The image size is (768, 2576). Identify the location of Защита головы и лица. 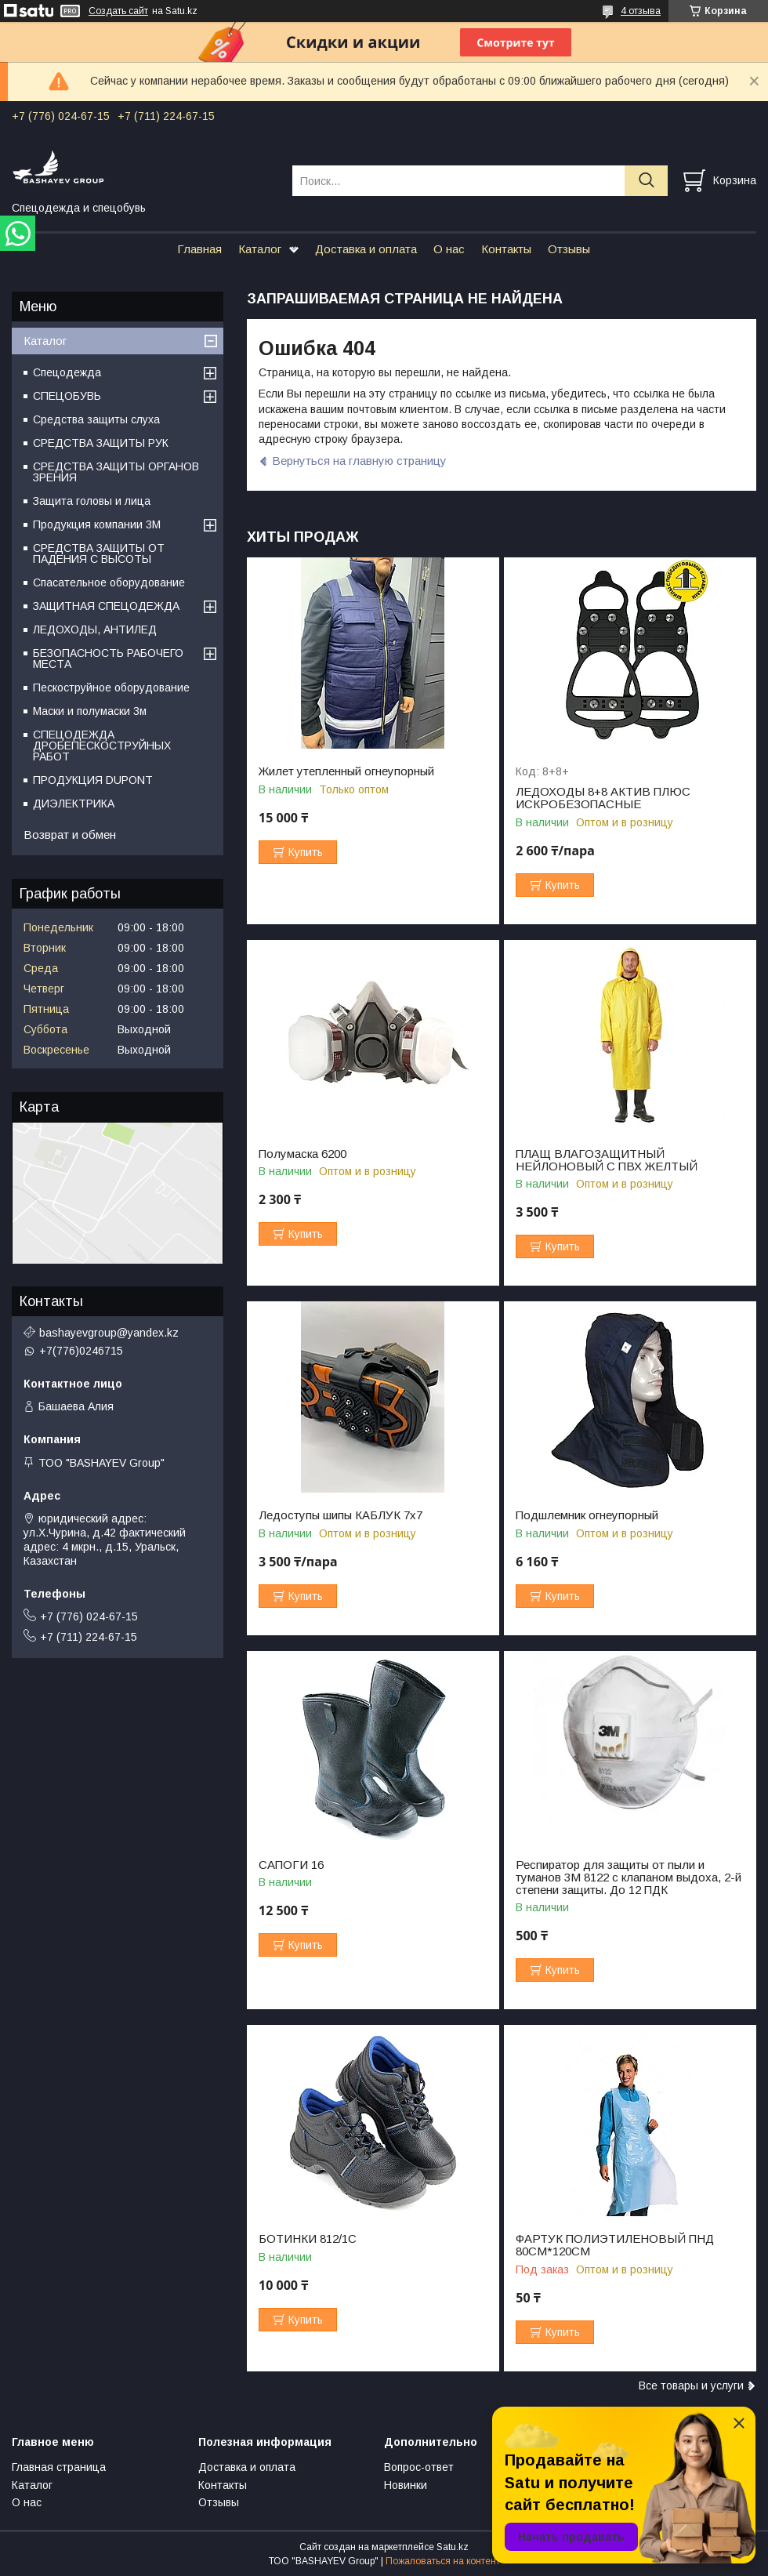
(91, 501).